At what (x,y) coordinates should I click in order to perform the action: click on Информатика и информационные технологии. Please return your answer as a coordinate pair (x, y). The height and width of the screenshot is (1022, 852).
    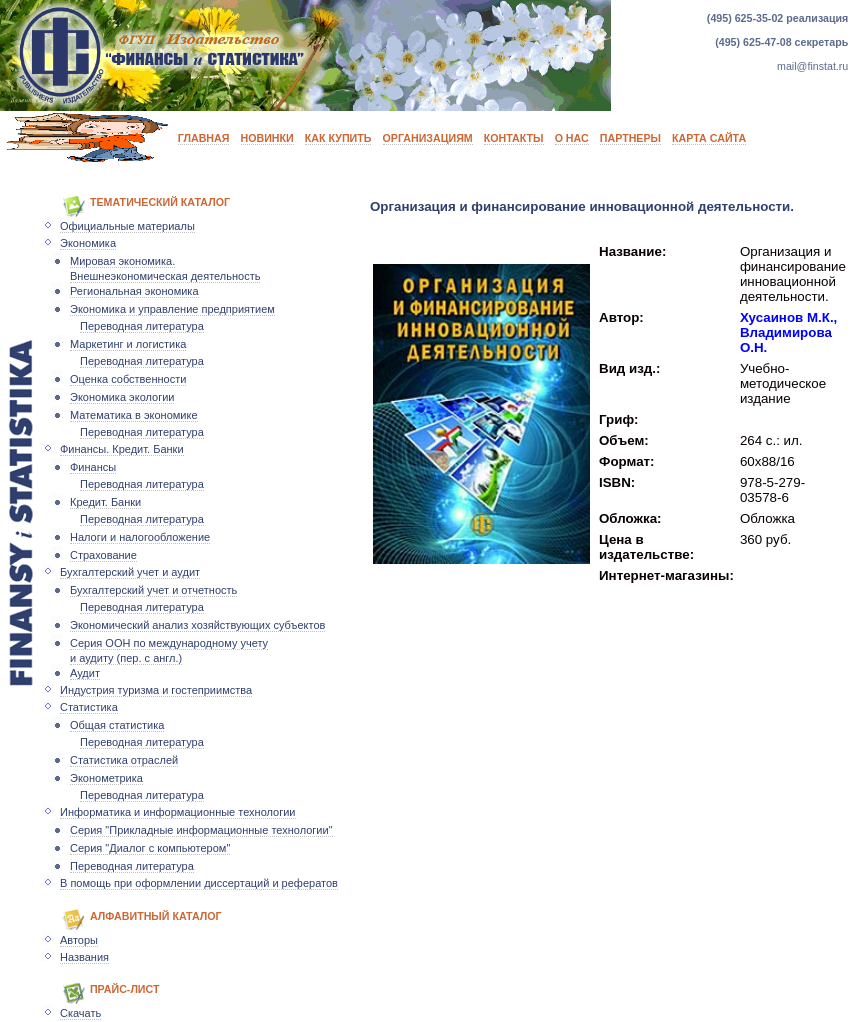
    Looking at the image, I should click on (178, 812).